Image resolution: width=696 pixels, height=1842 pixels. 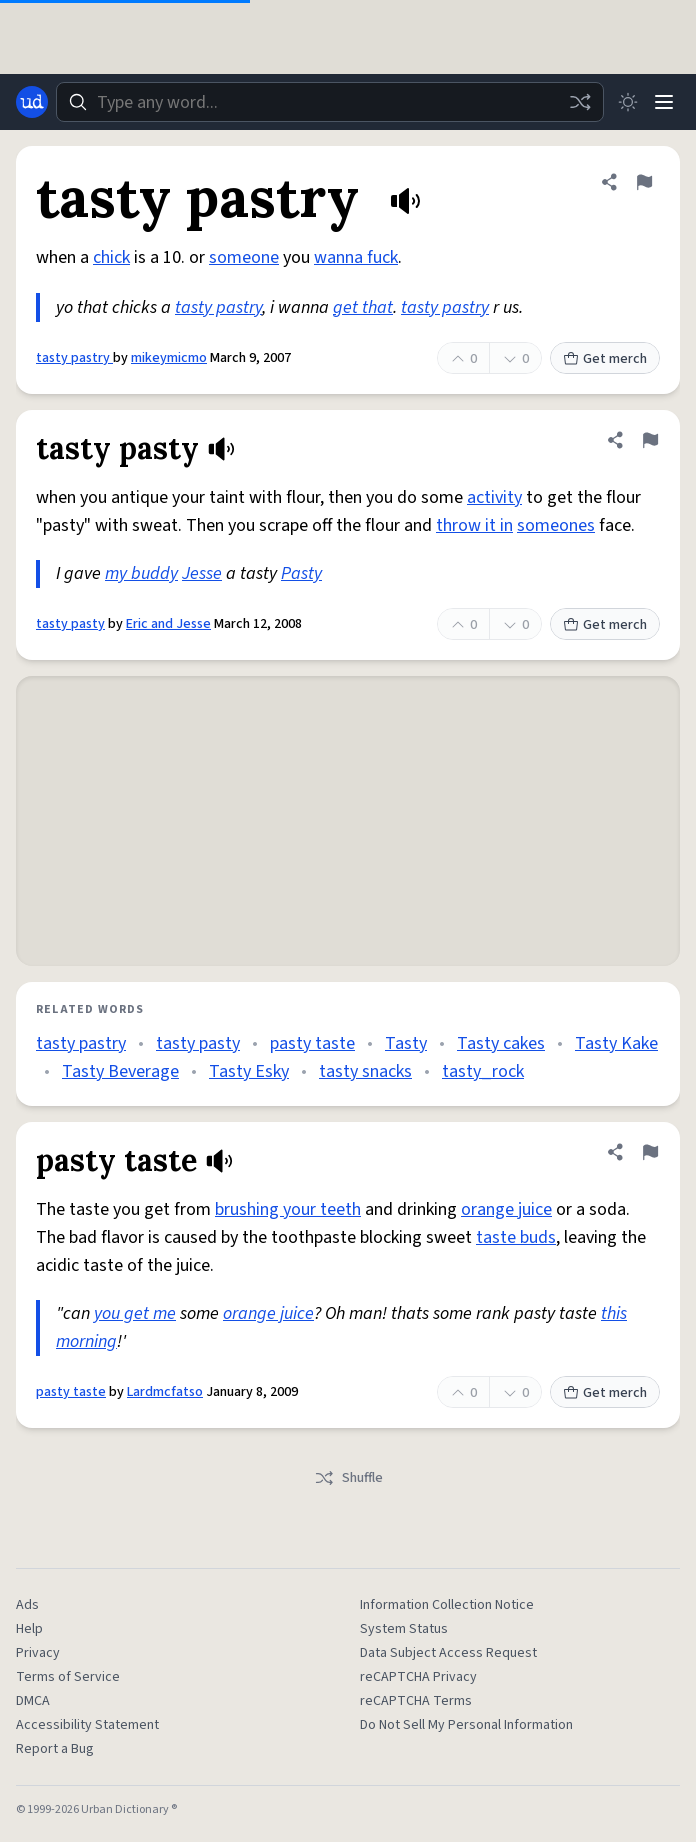 I want to click on someones, so click(x=556, y=525).